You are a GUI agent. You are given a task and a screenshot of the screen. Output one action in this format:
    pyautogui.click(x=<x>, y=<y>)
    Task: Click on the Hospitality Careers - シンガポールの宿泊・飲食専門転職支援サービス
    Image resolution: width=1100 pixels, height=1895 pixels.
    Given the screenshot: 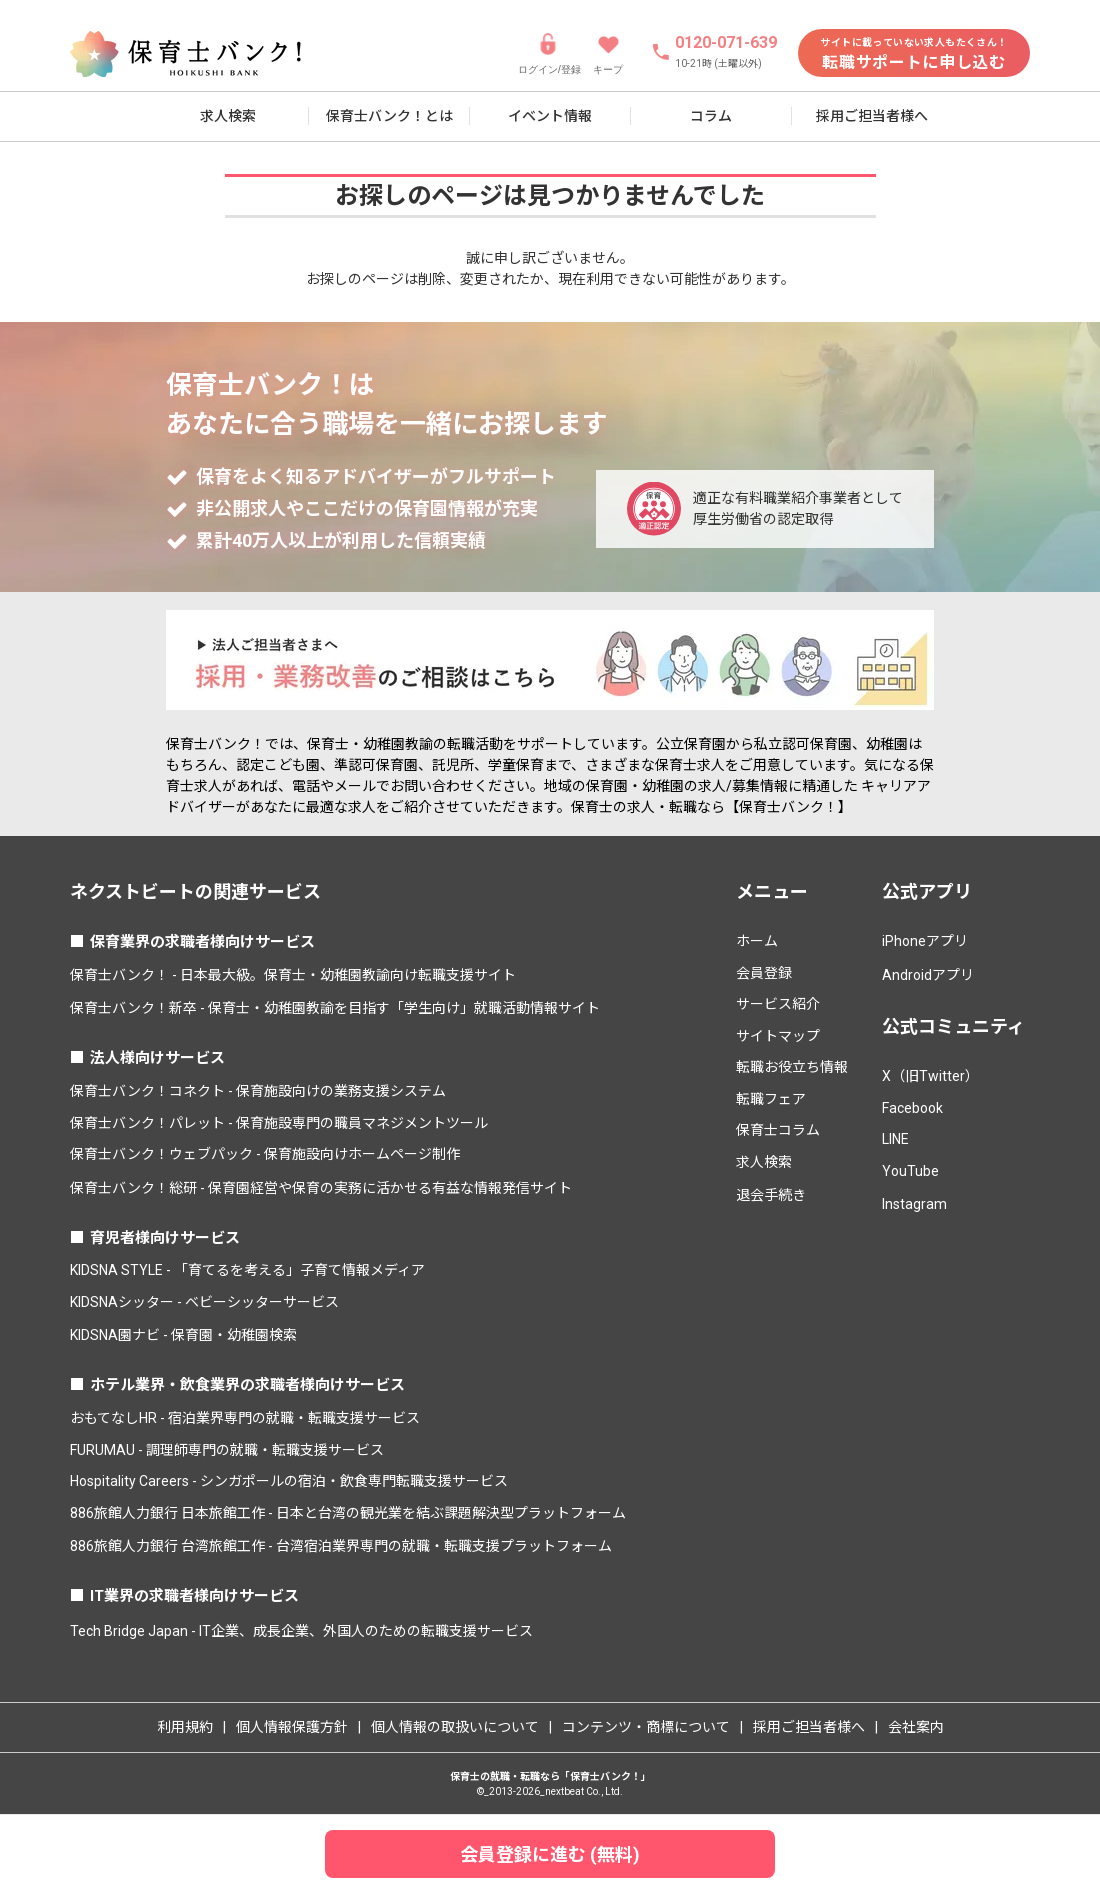 What is the action you would take?
    pyautogui.click(x=289, y=1481)
    